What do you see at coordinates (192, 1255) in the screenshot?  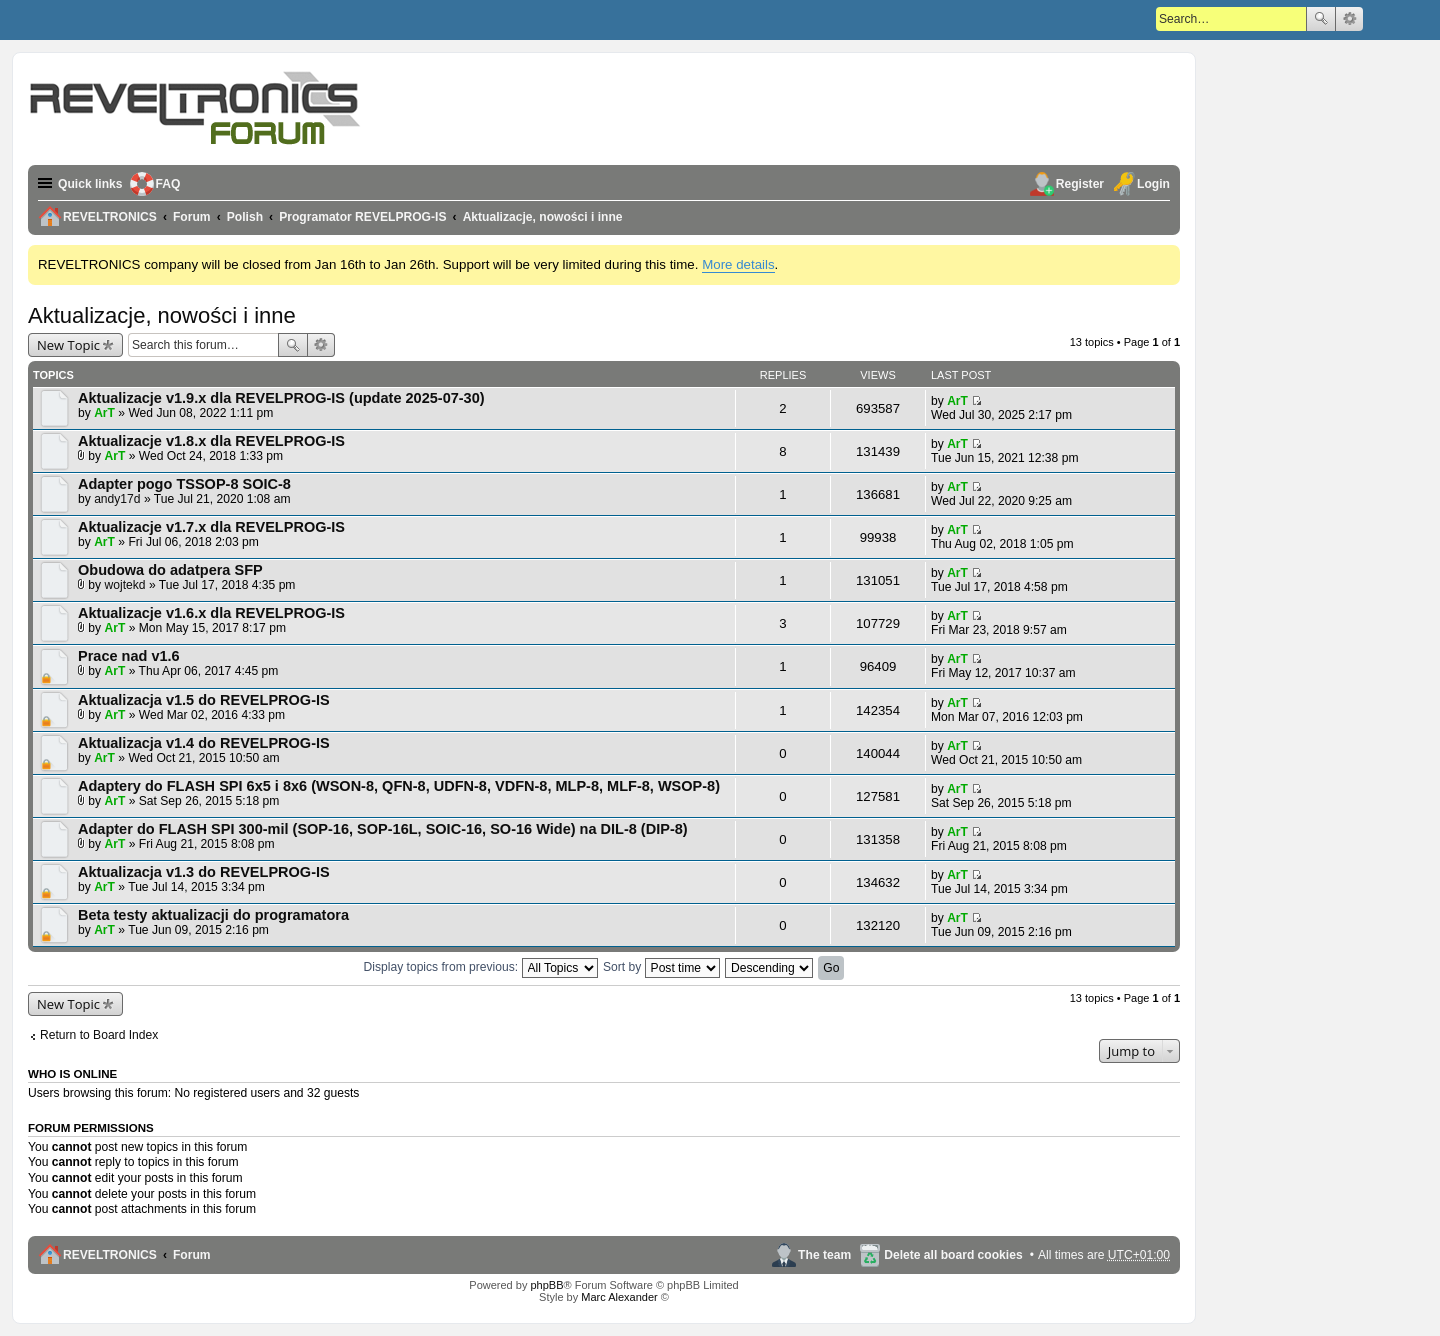 I see `Forum` at bounding box center [192, 1255].